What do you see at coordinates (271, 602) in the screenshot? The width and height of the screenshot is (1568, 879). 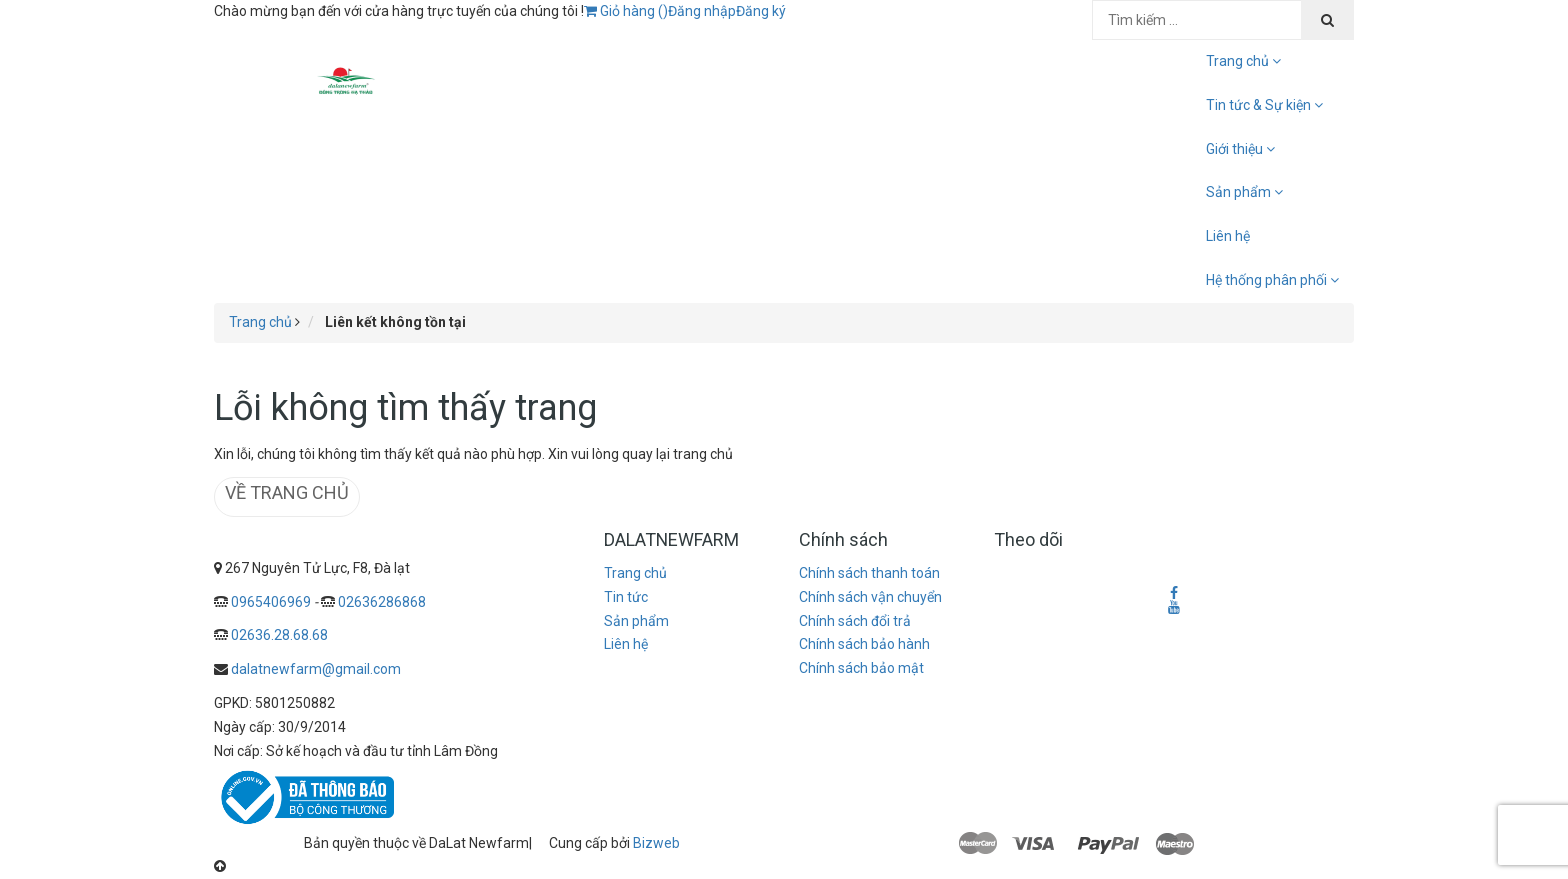 I see `0965406969` at bounding box center [271, 602].